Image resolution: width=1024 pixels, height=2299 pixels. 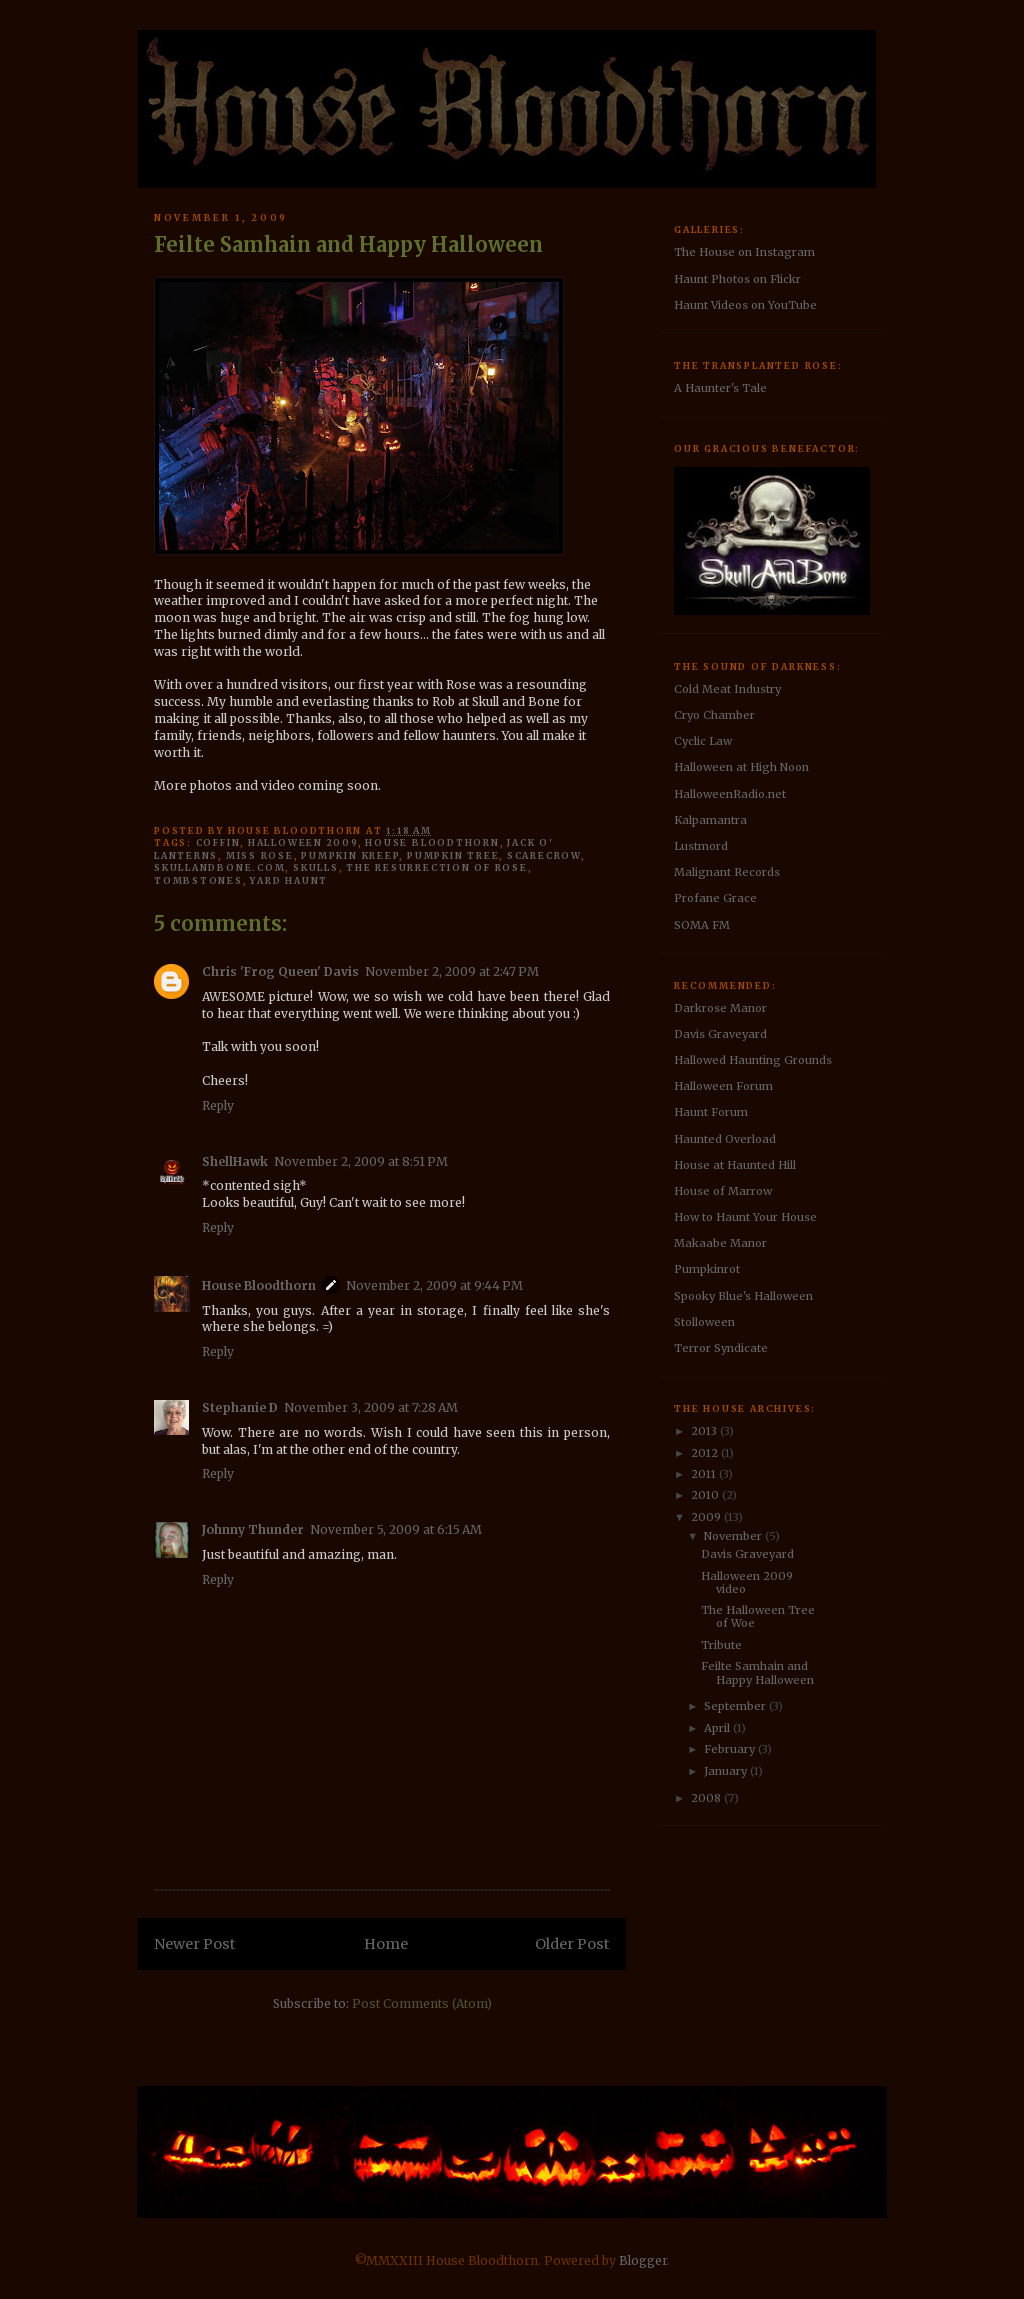 I want to click on tombstones, so click(x=198, y=880).